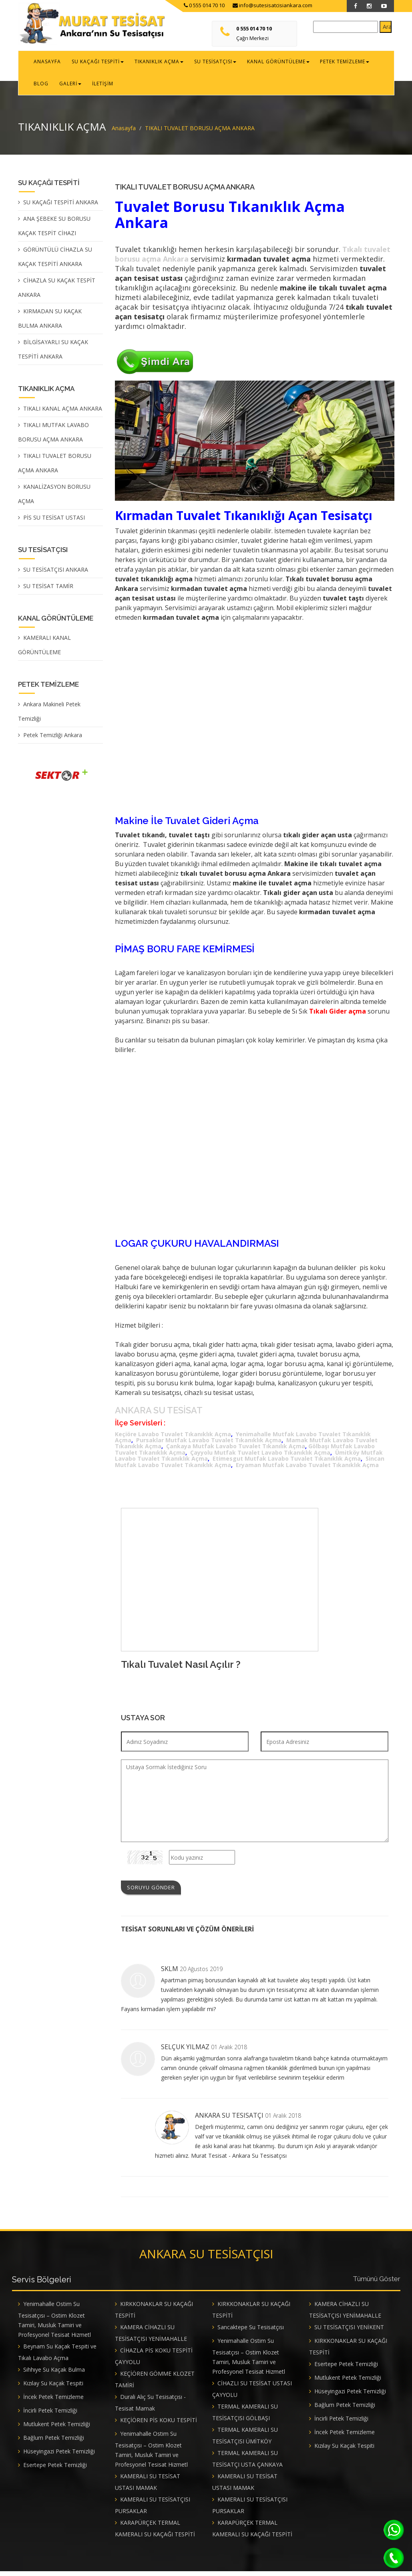 This screenshot has width=412, height=2576. I want to click on Keçiöre Lavabo Tuvalet Tıkanıklık Açma, so click(173, 1439).